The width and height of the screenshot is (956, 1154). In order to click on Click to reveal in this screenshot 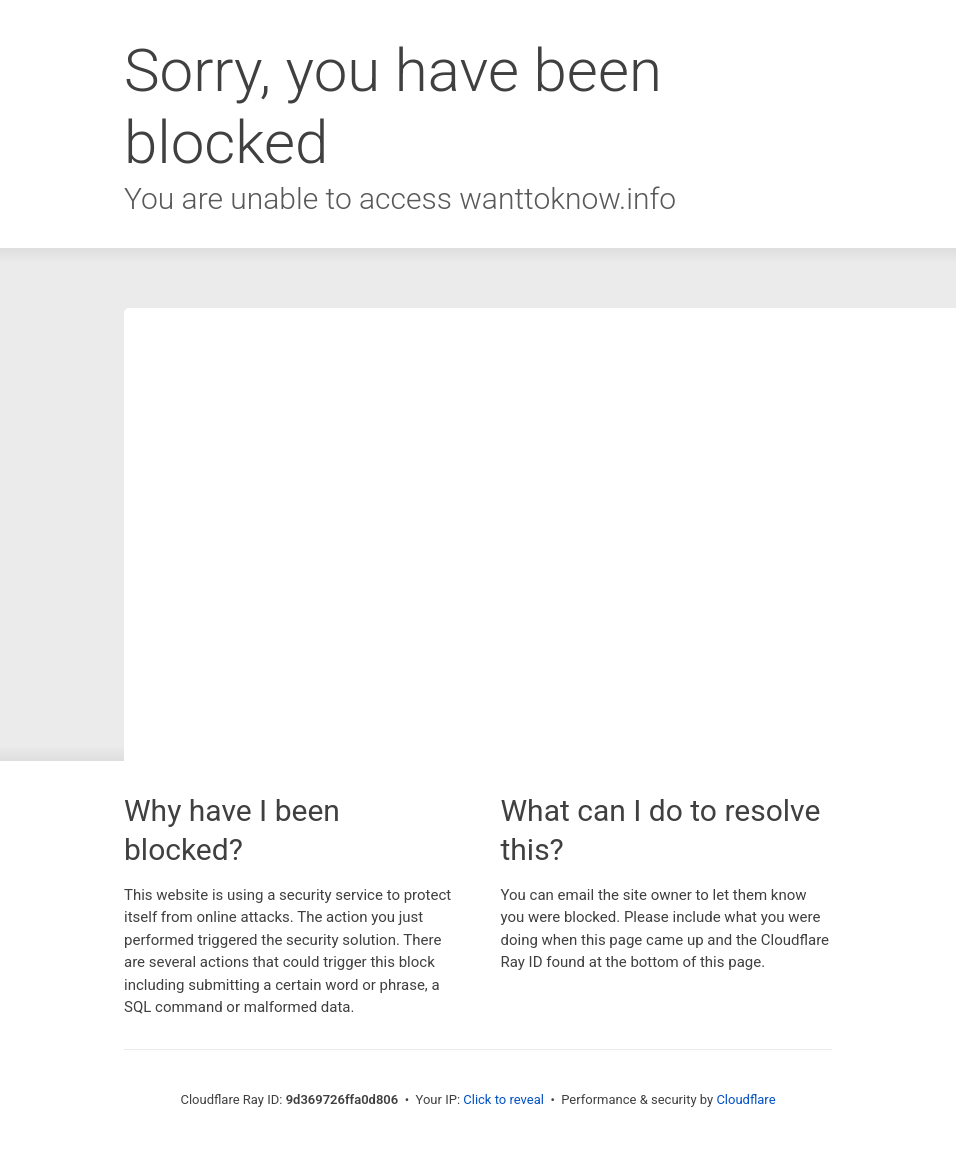, I will do `click(503, 1099)`.